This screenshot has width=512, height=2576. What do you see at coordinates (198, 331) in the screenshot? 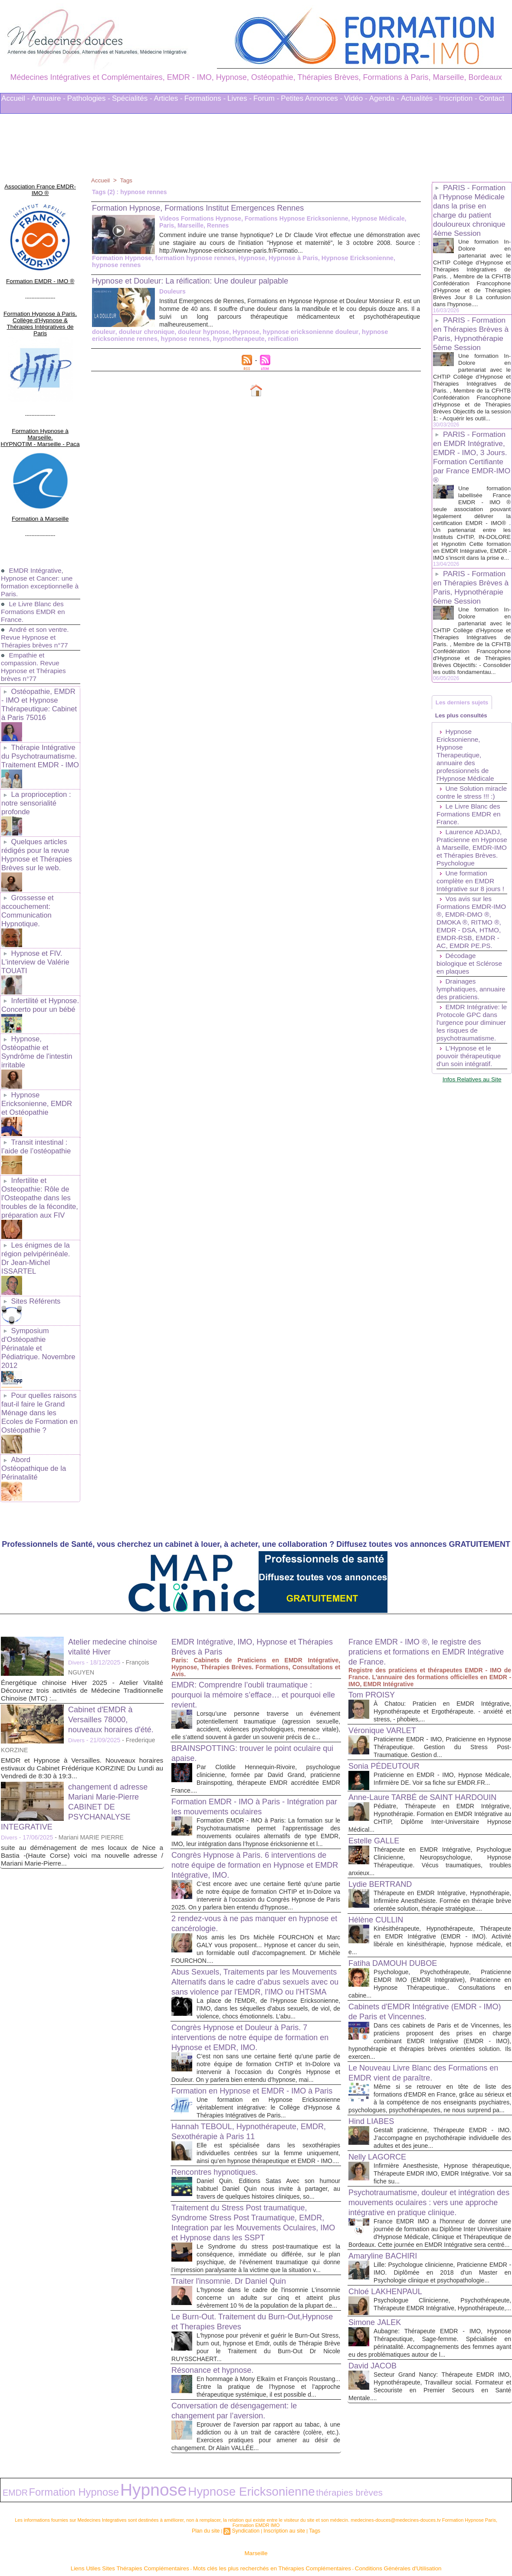
I see `douleur hypnose` at bounding box center [198, 331].